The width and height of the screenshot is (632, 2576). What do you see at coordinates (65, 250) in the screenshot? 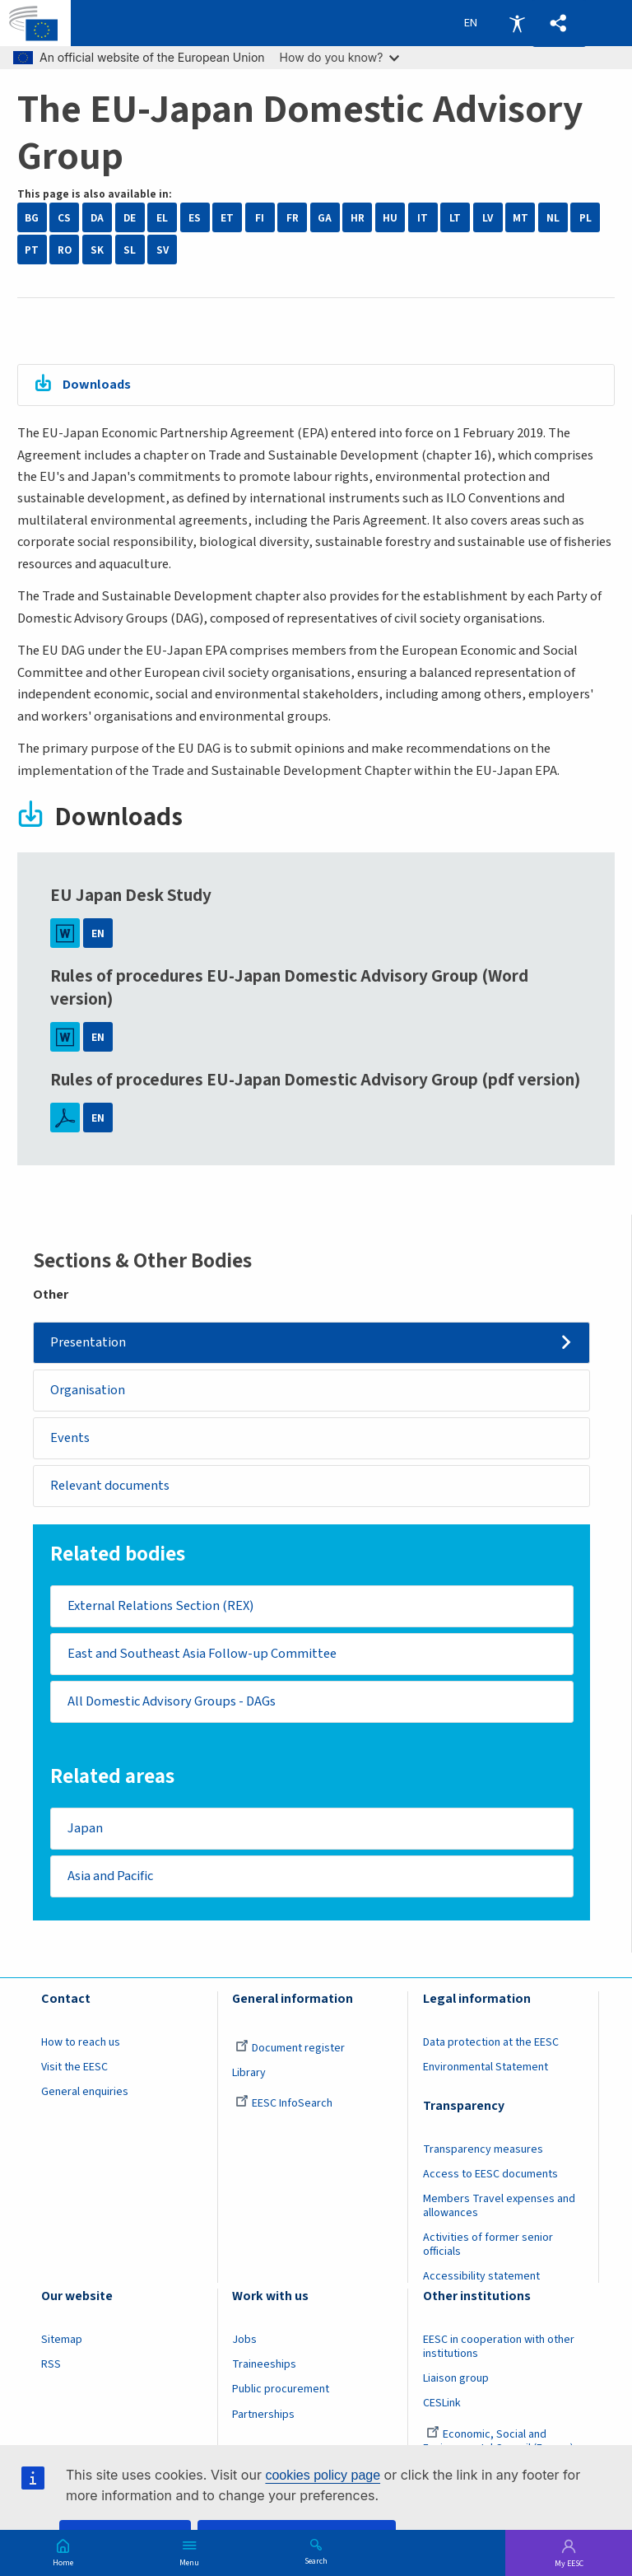
I see `RO` at bounding box center [65, 250].